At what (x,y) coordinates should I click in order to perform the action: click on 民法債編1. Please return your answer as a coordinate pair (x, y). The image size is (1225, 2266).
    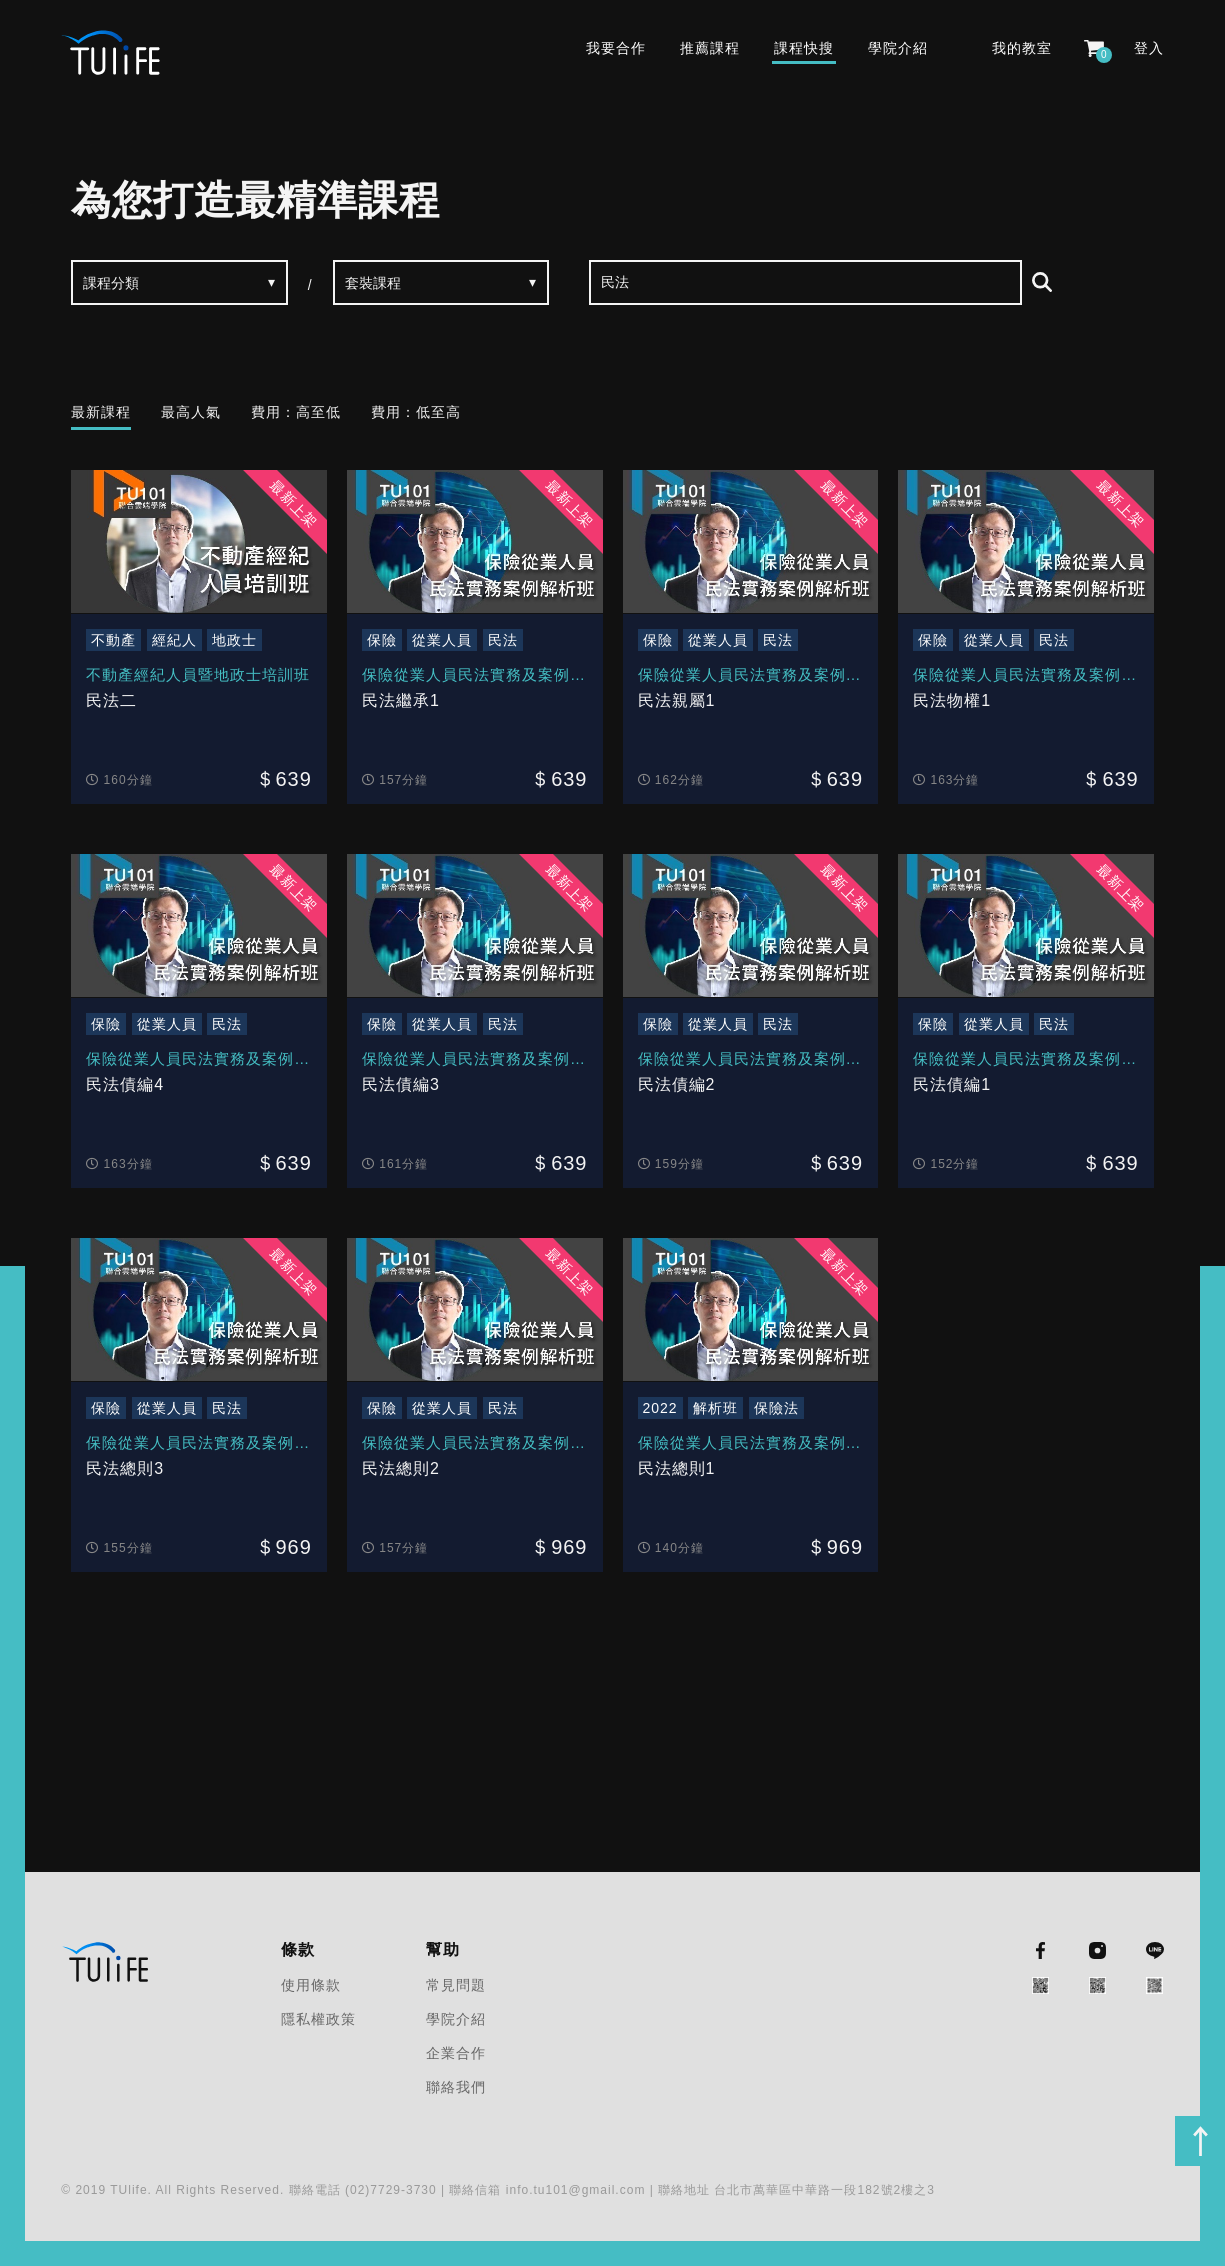
    Looking at the image, I should click on (952, 1084).